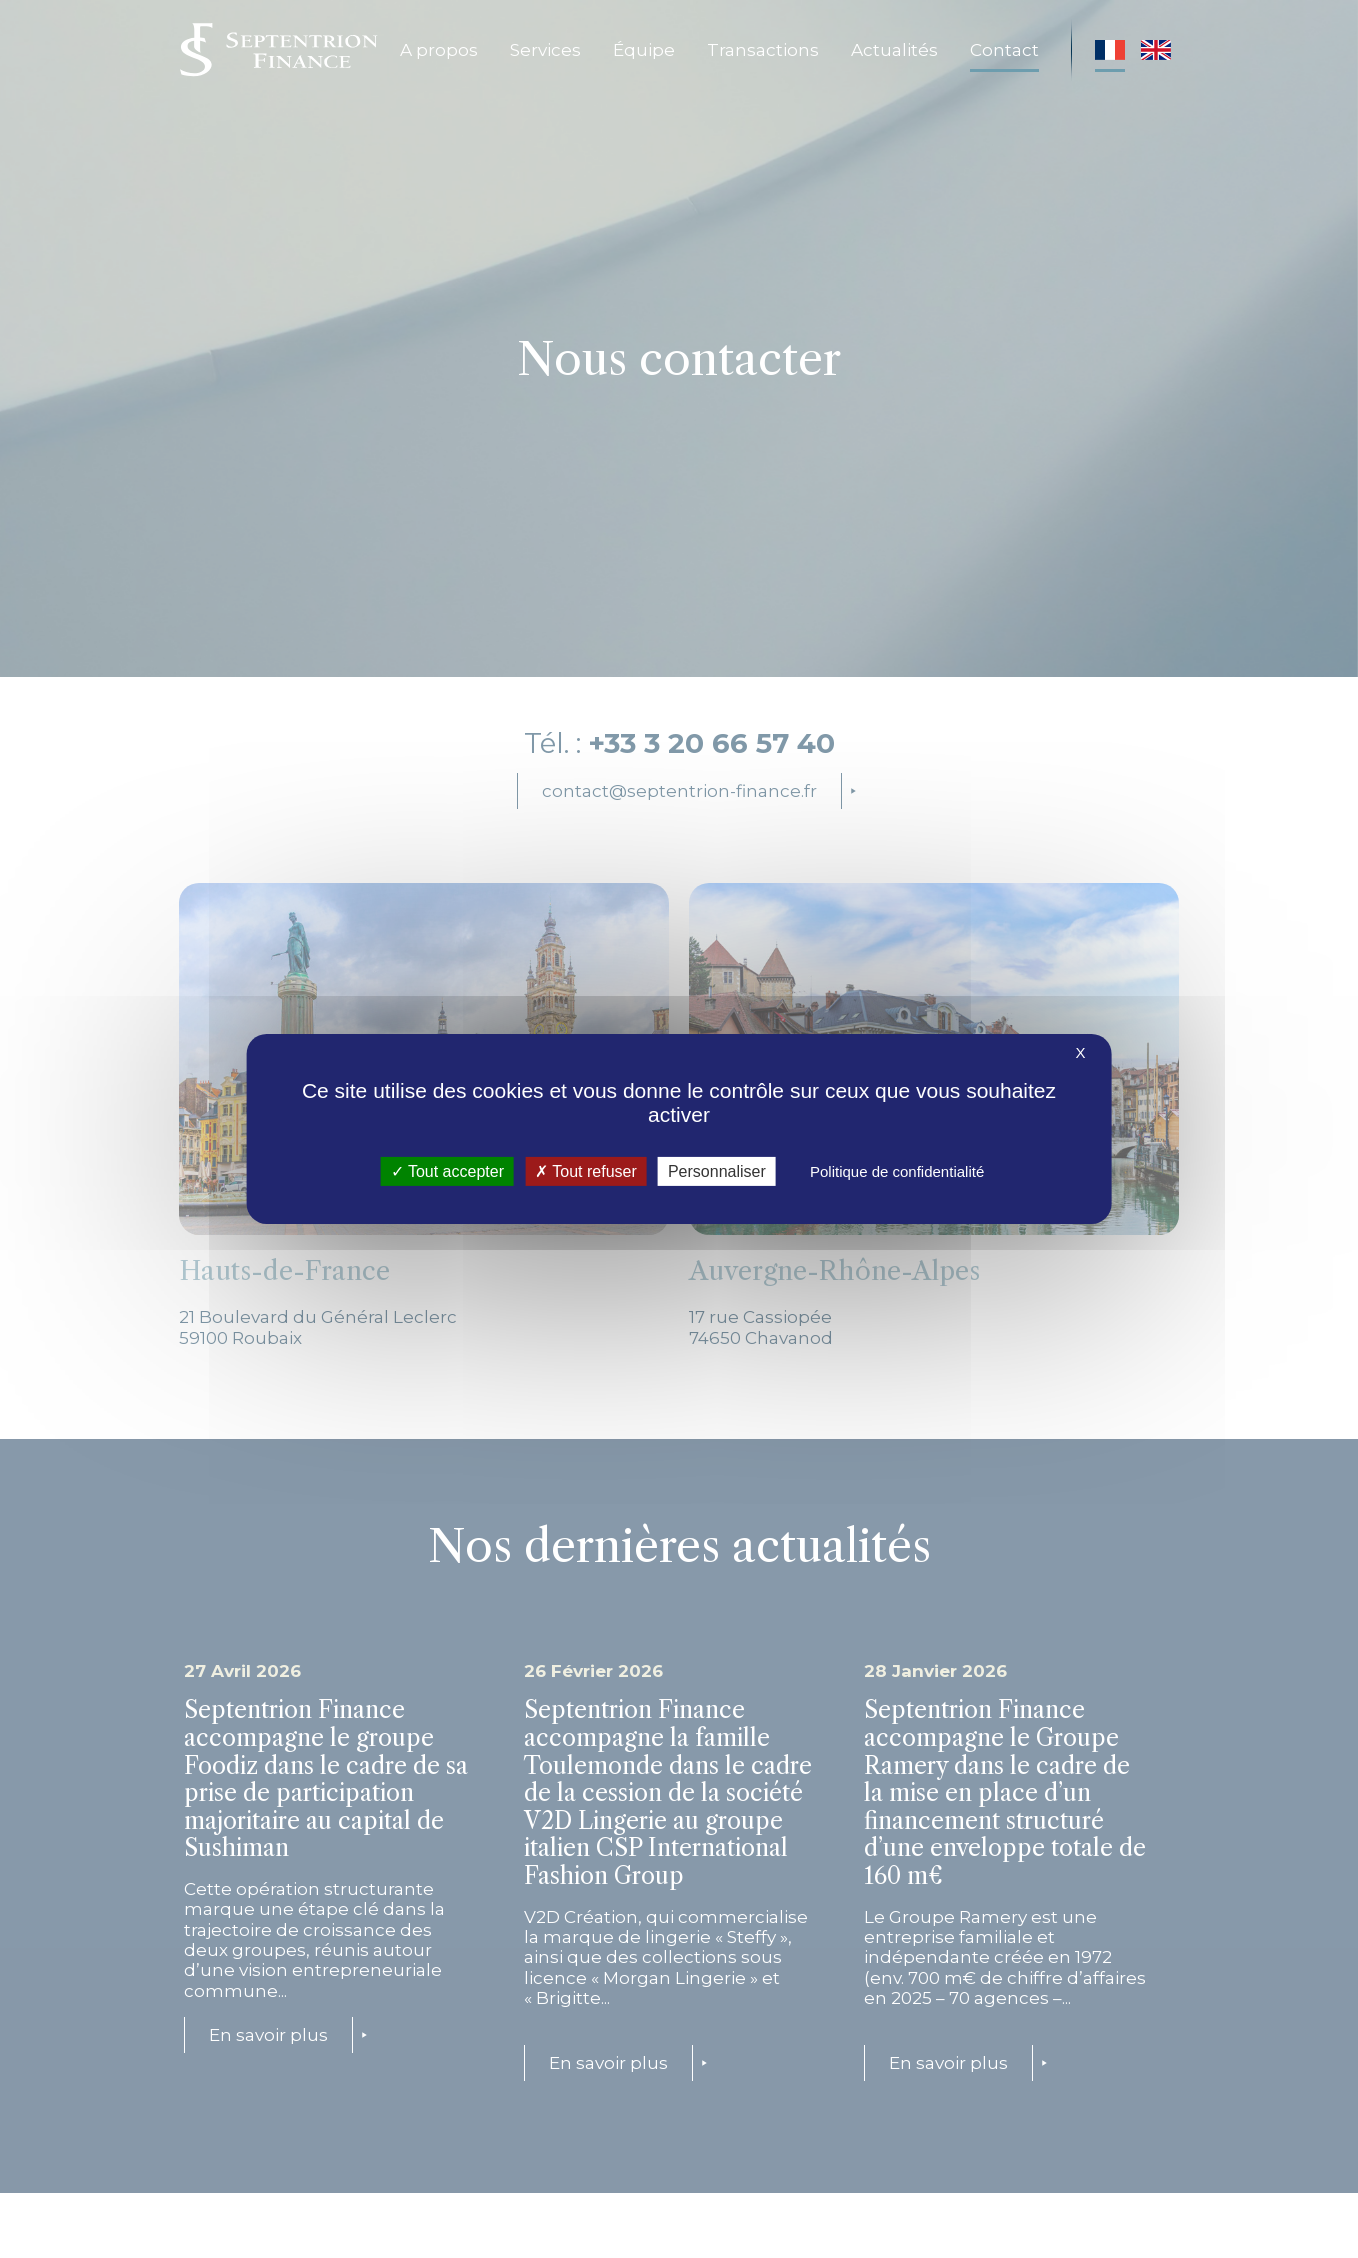  What do you see at coordinates (763, 50) in the screenshot?
I see `Transactions` at bounding box center [763, 50].